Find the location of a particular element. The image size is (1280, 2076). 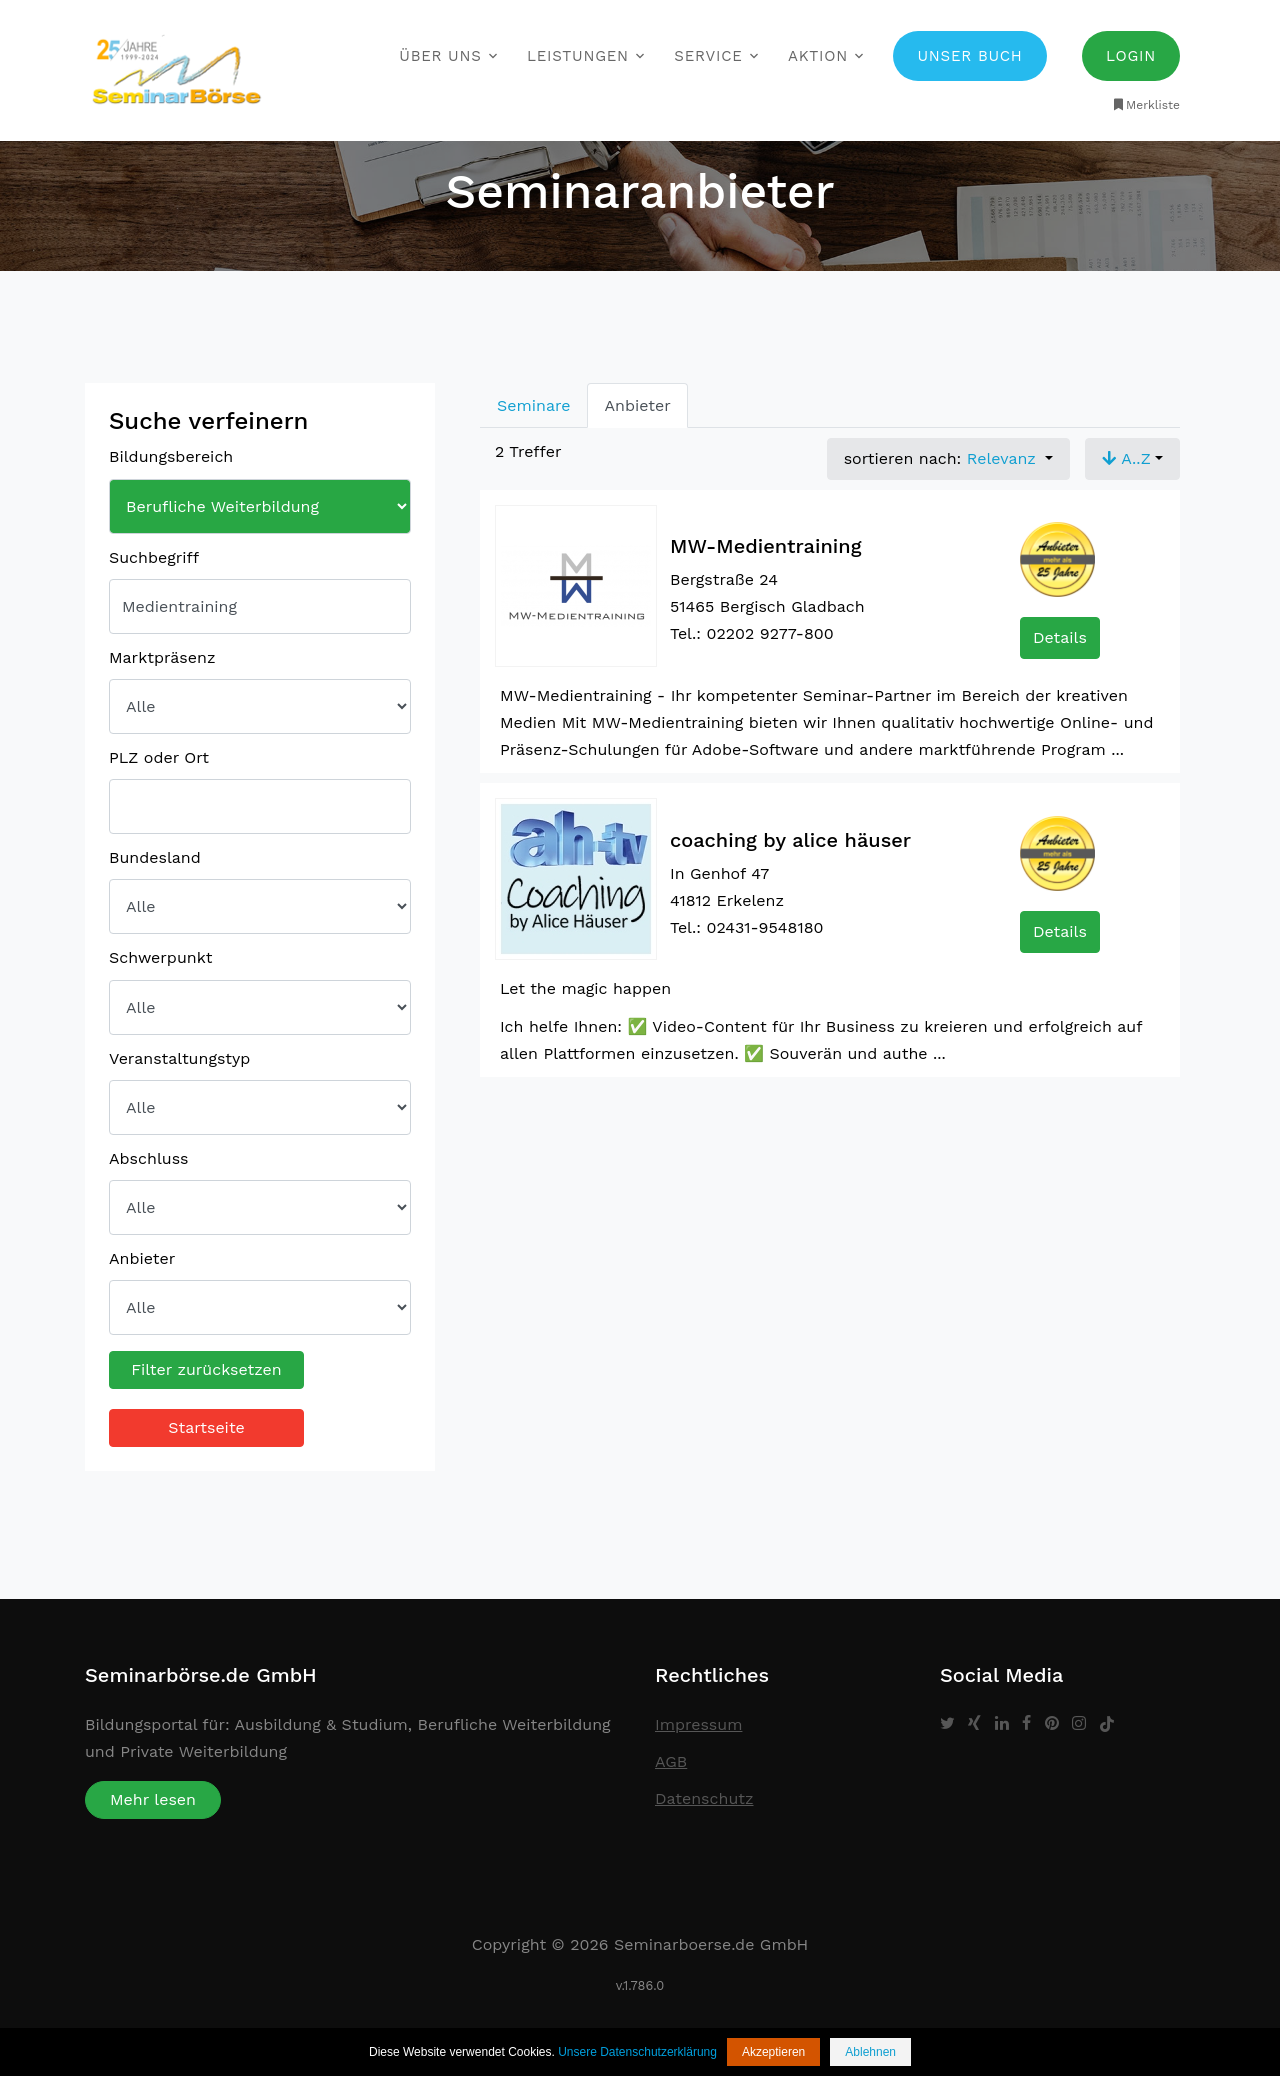

Schwerpunkt is located at coordinates (160, 957).